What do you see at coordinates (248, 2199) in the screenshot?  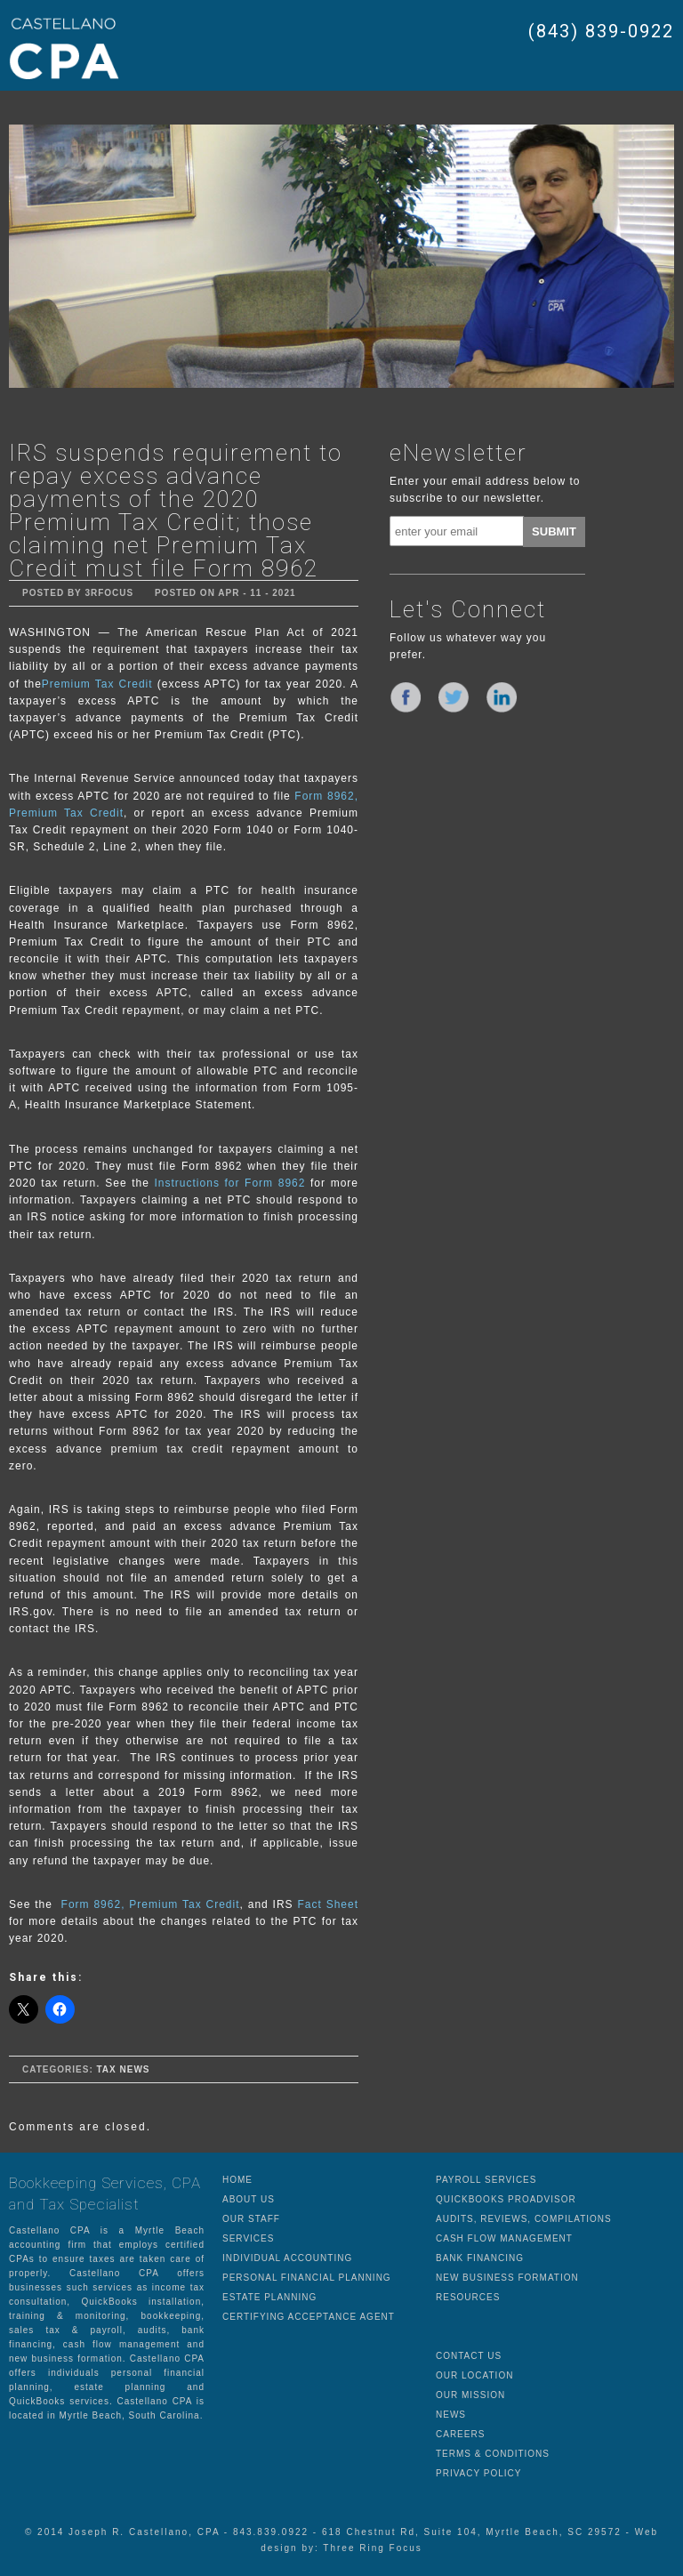 I see `ABOUT US` at bounding box center [248, 2199].